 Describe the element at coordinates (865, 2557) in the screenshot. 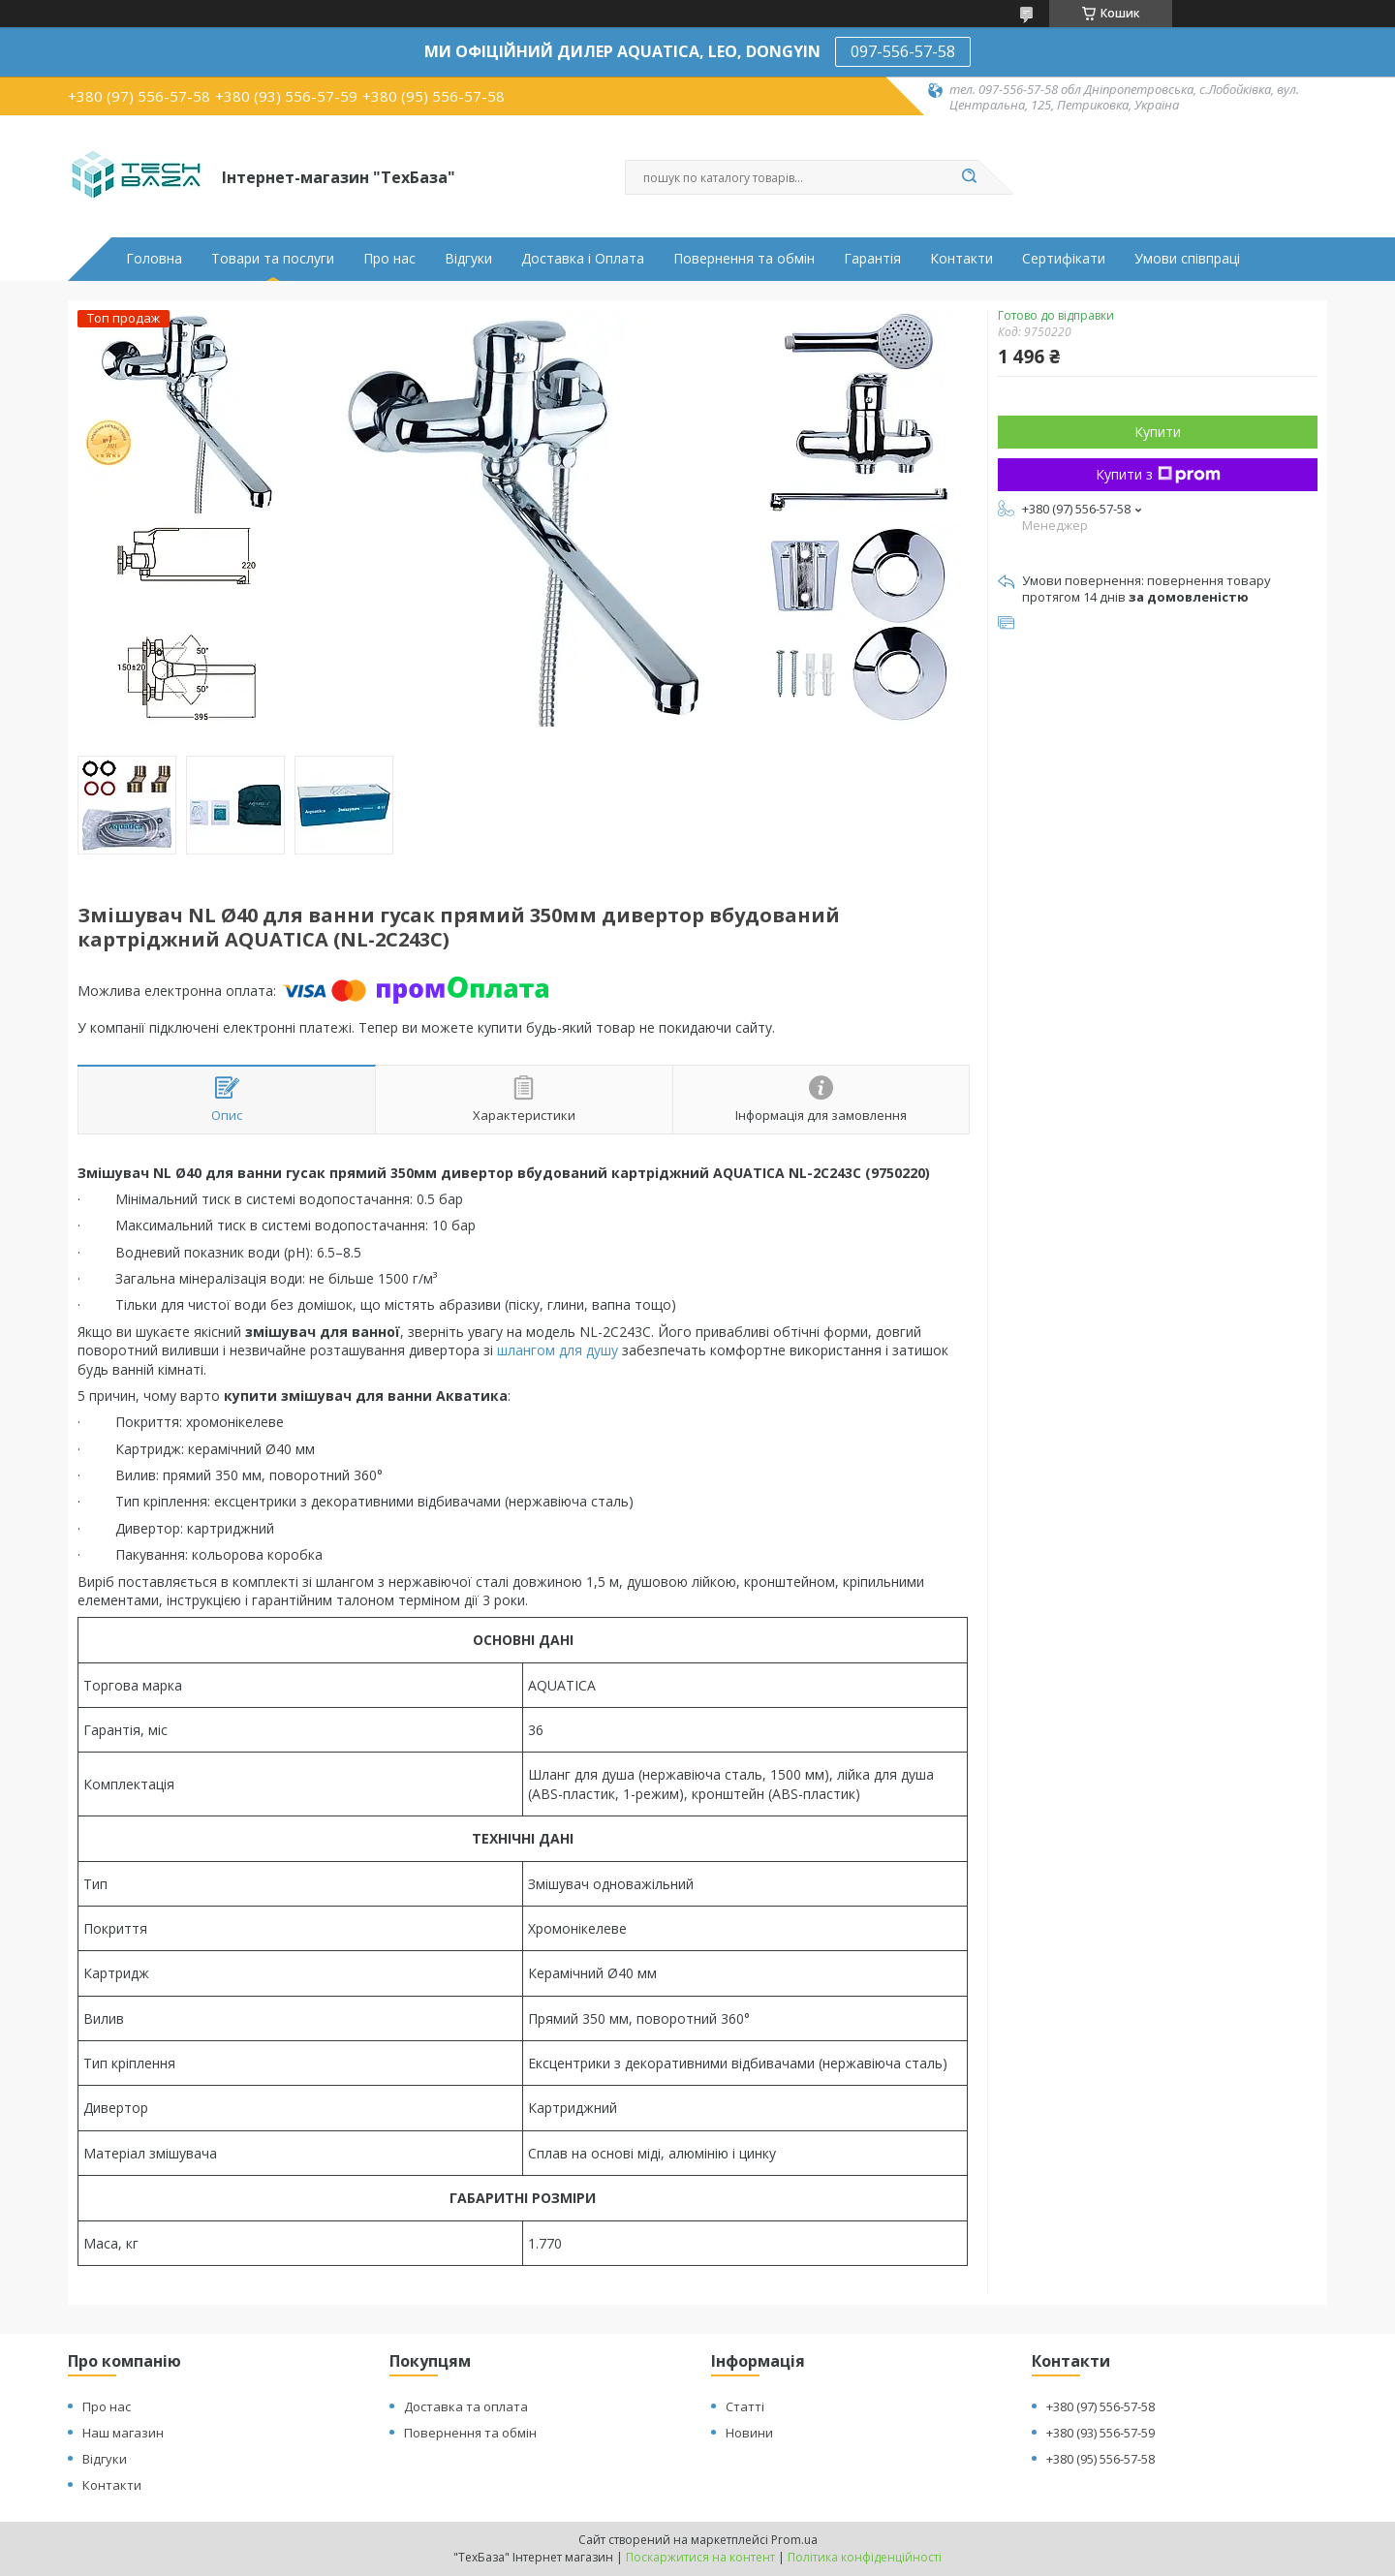

I see `Політика конфіденційності` at that location.